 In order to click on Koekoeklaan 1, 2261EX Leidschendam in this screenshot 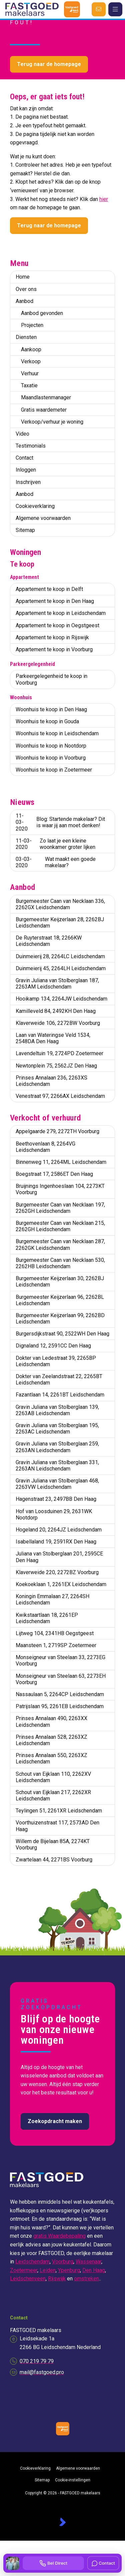, I will do `click(61, 1584)`.